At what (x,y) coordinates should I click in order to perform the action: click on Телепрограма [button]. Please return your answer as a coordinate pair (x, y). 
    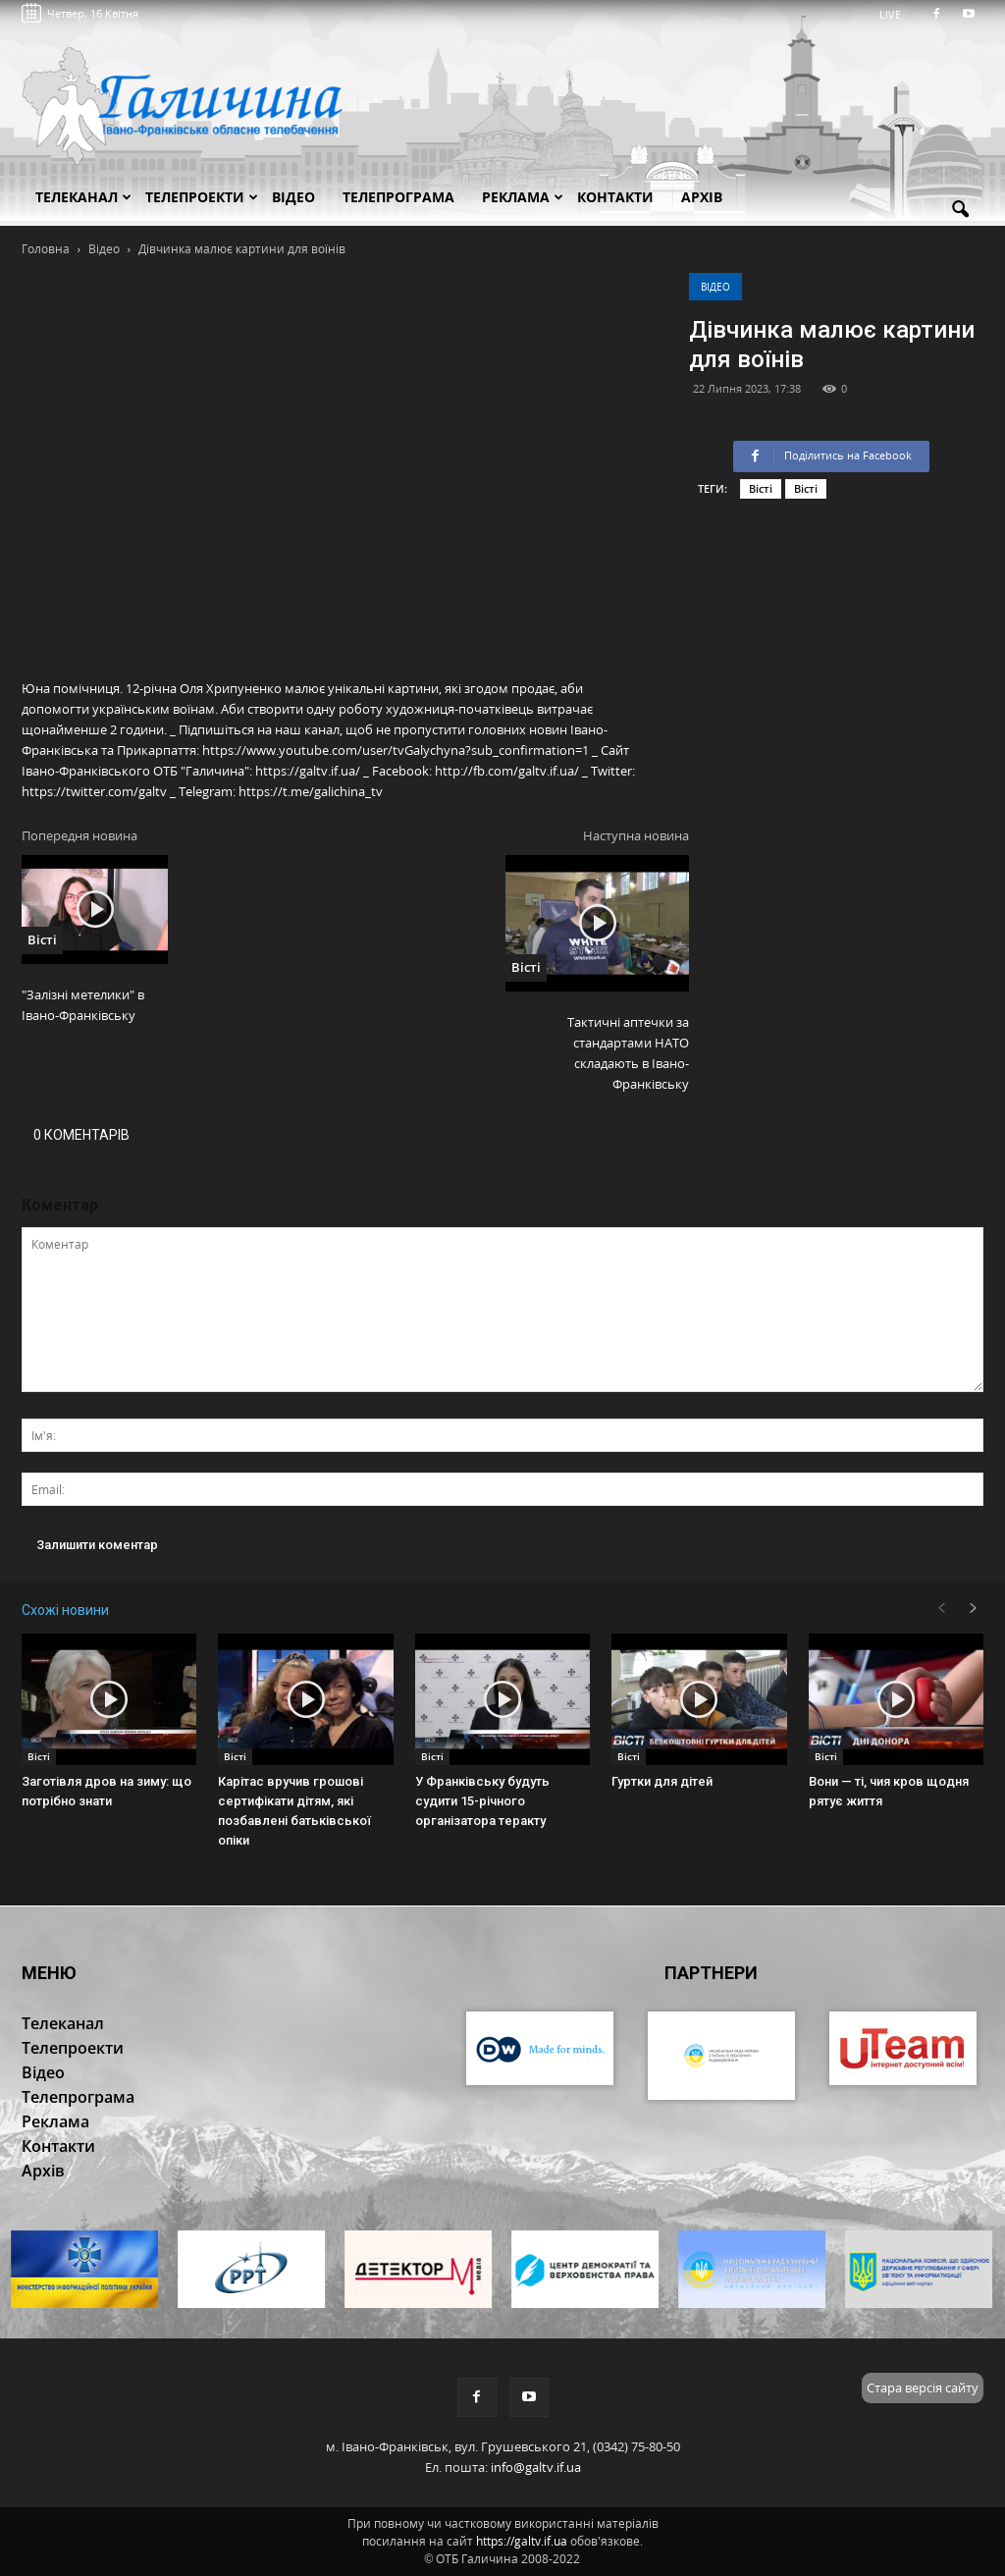
    Looking at the image, I should click on (398, 197).